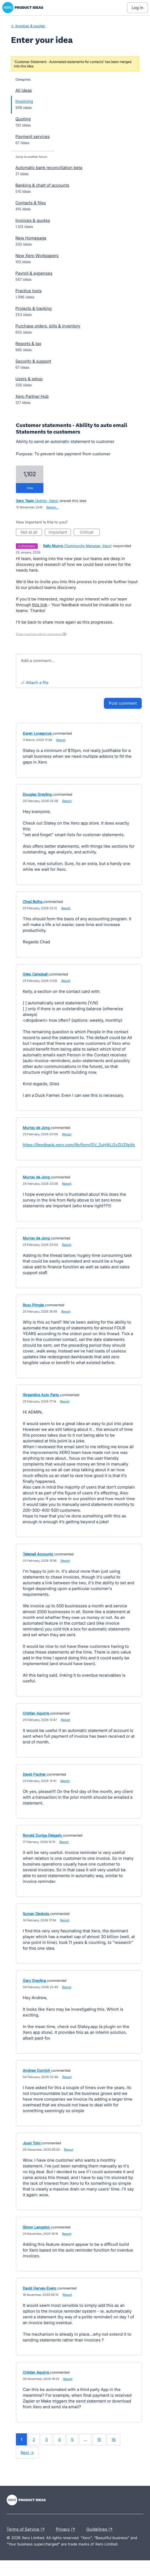 Image resolution: width=150 pixels, height=2576 pixels. What do you see at coordinates (72, 2439) in the screenshot?
I see `5 [Page 5]` at bounding box center [72, 2439].